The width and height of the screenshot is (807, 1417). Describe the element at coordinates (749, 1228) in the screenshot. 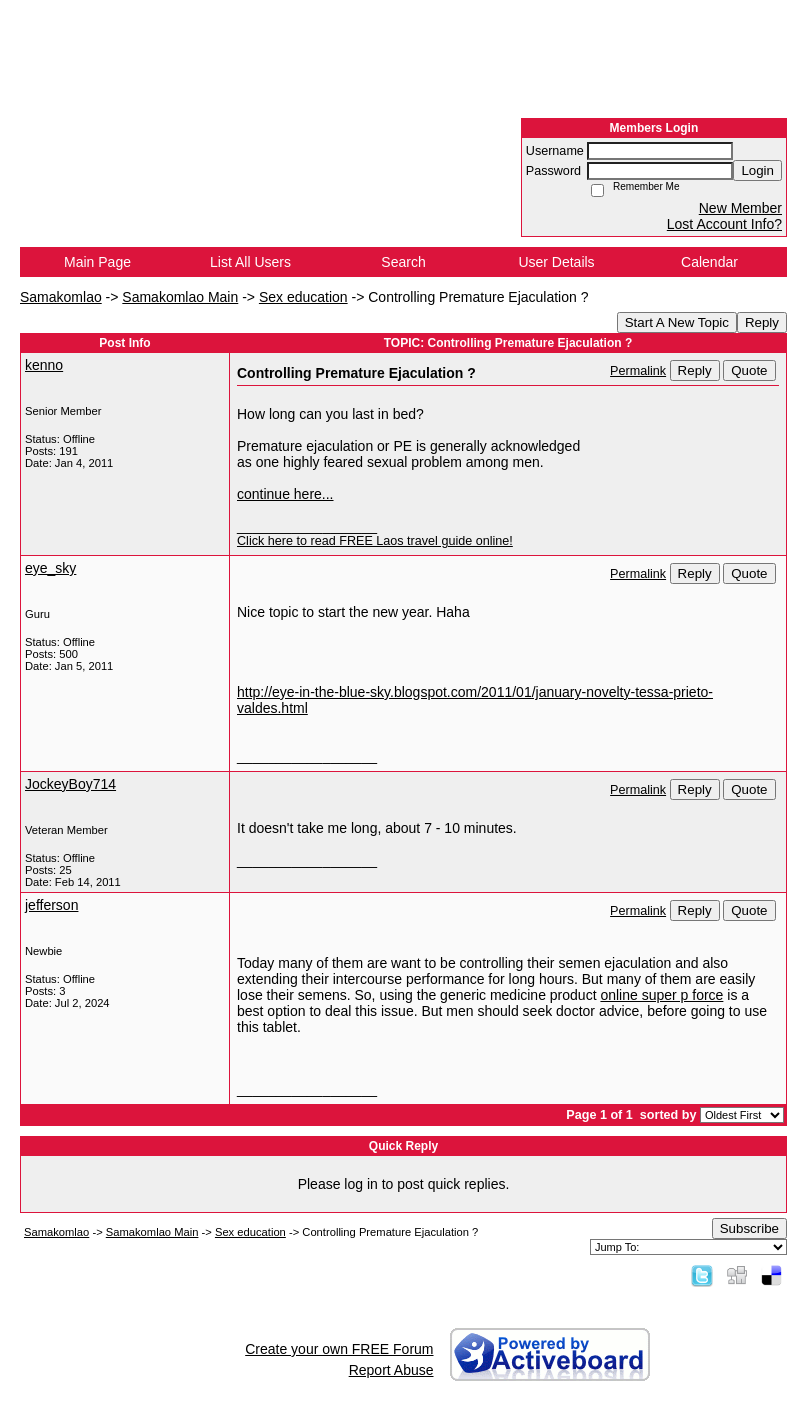

I see `Subscribe` at that location.